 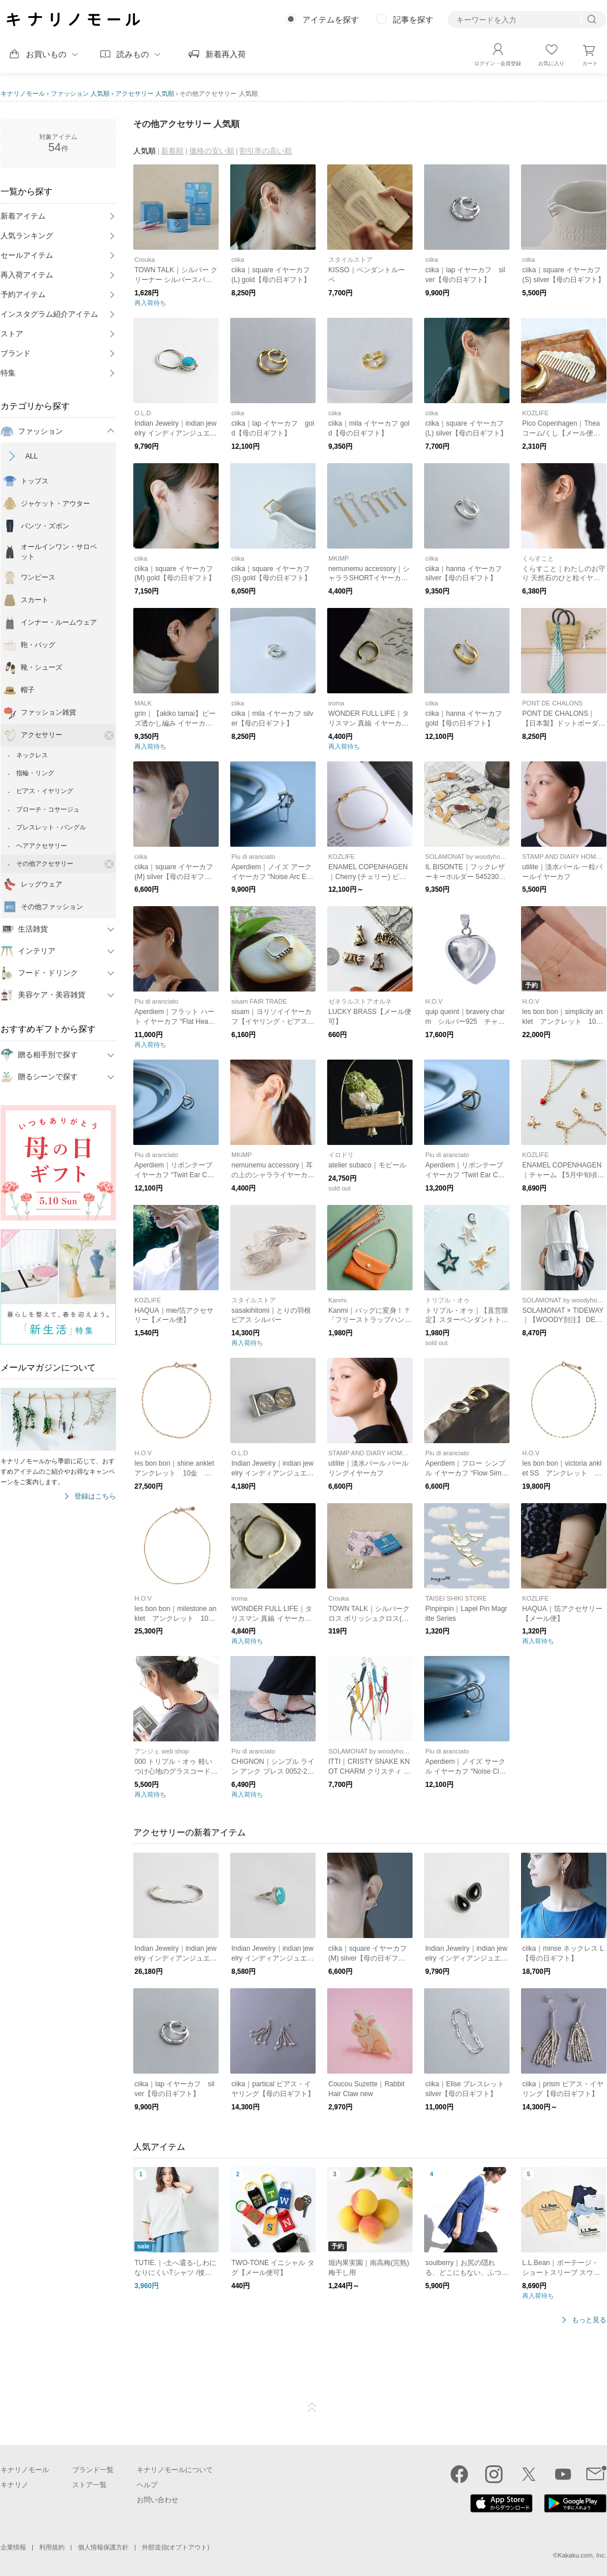 I want to click on 外部送信(オプトアウト), so click(x=175, y=2547).